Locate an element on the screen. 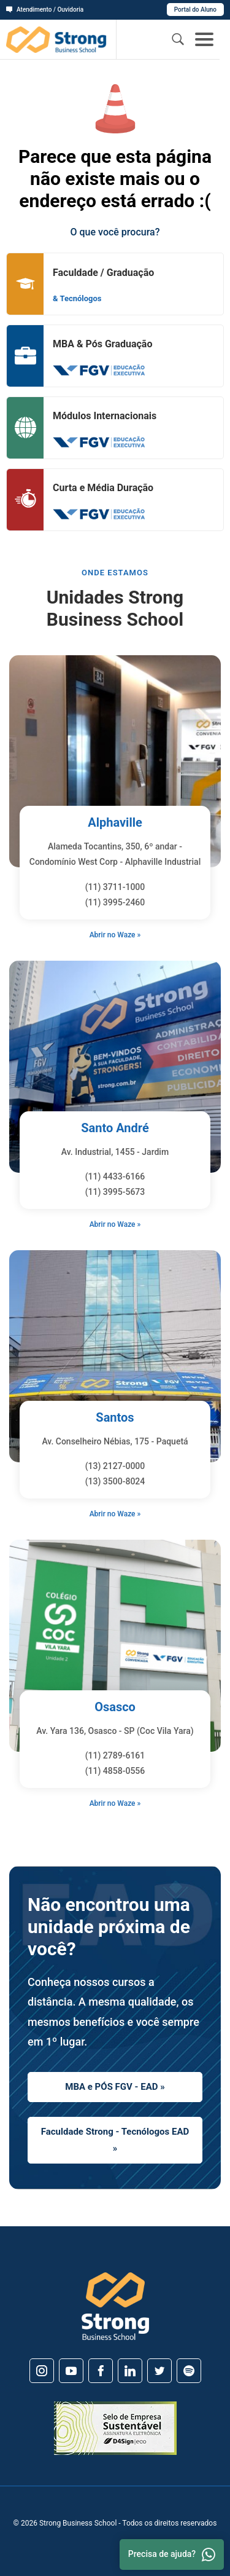 The image size is (230, 2576). Abrir no Waze » is located at coordinates (115, 935).